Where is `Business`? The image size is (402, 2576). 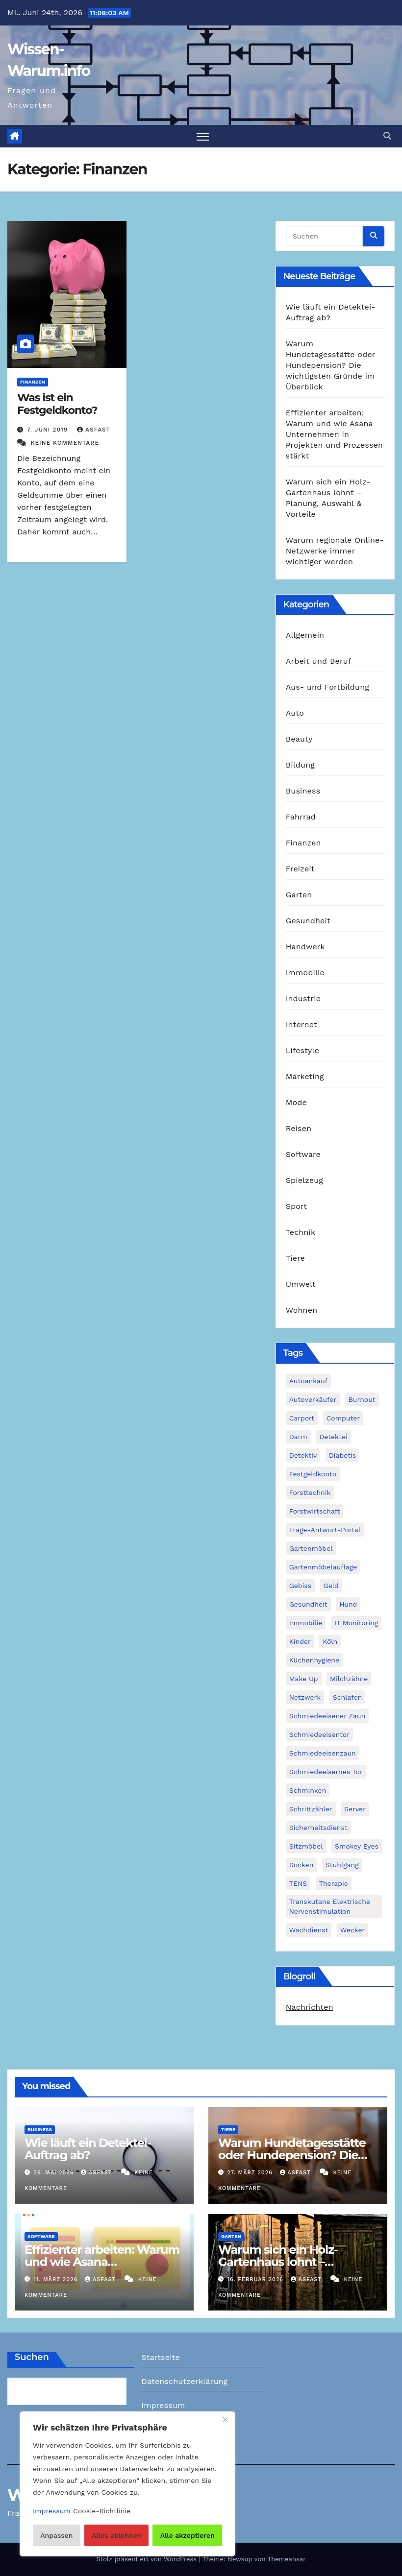 Business is located at coordinates (303, 790).